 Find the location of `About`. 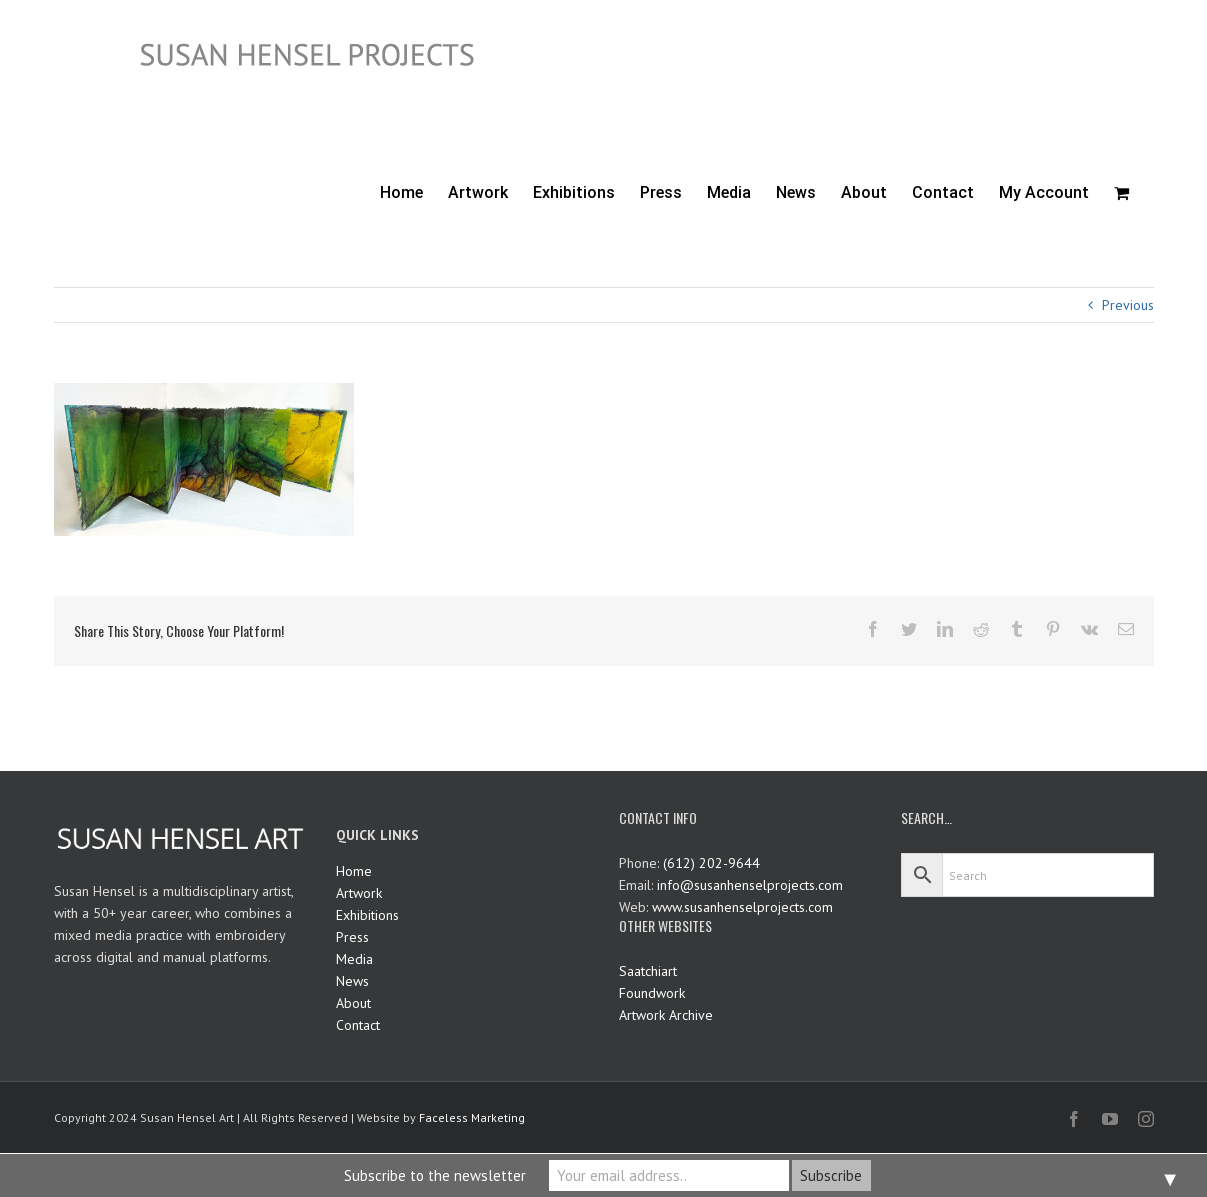

About is located at coordinates (353, 1003).